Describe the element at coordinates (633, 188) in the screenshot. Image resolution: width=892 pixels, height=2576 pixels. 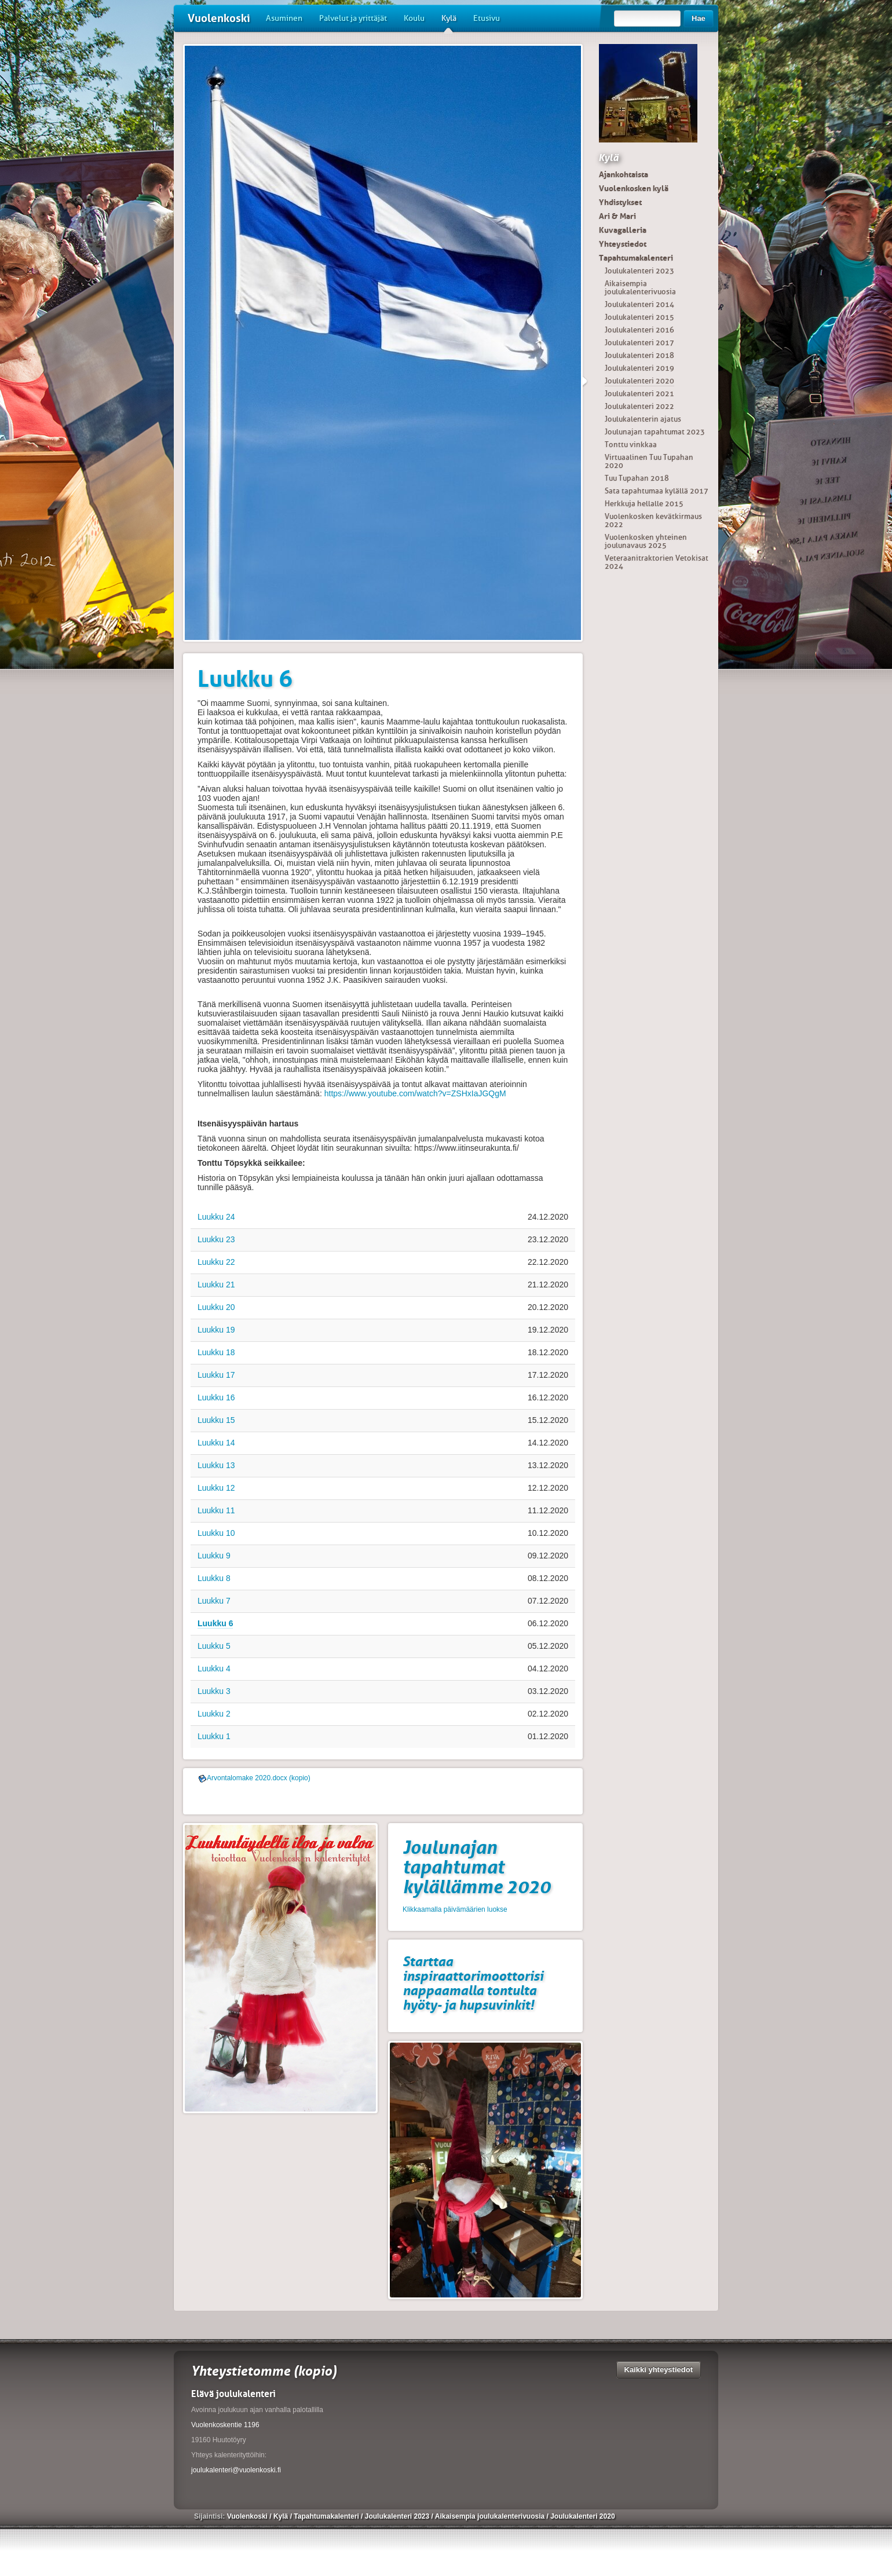
I see `Vuolenkosken kylä` at that location.